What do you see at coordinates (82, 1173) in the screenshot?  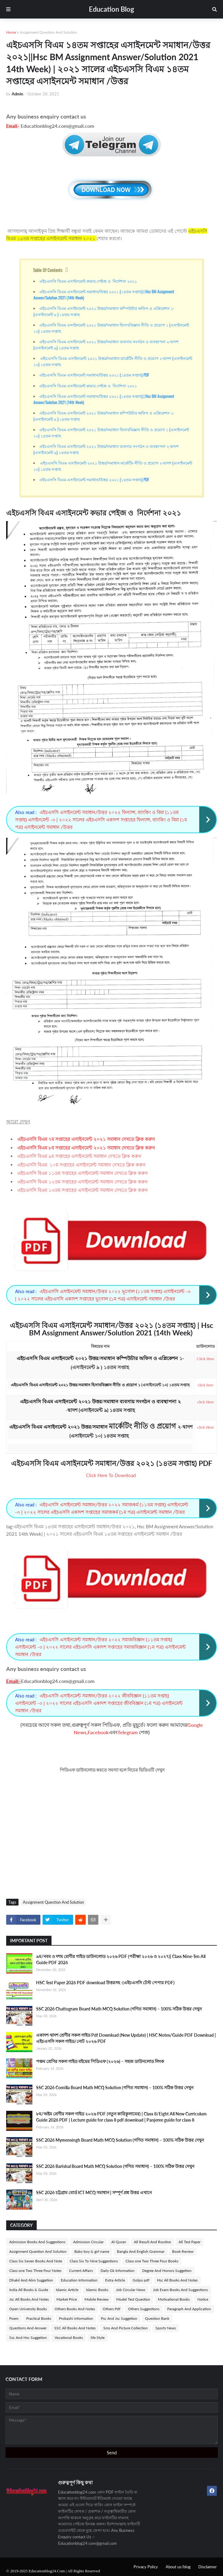 I see `এইচএসসি বিএম ১১তম সপ্তাহের এসাইনমেন্ট সমাধান দেখতে ক্লিক করুন` at bounding box center [82, 1173].